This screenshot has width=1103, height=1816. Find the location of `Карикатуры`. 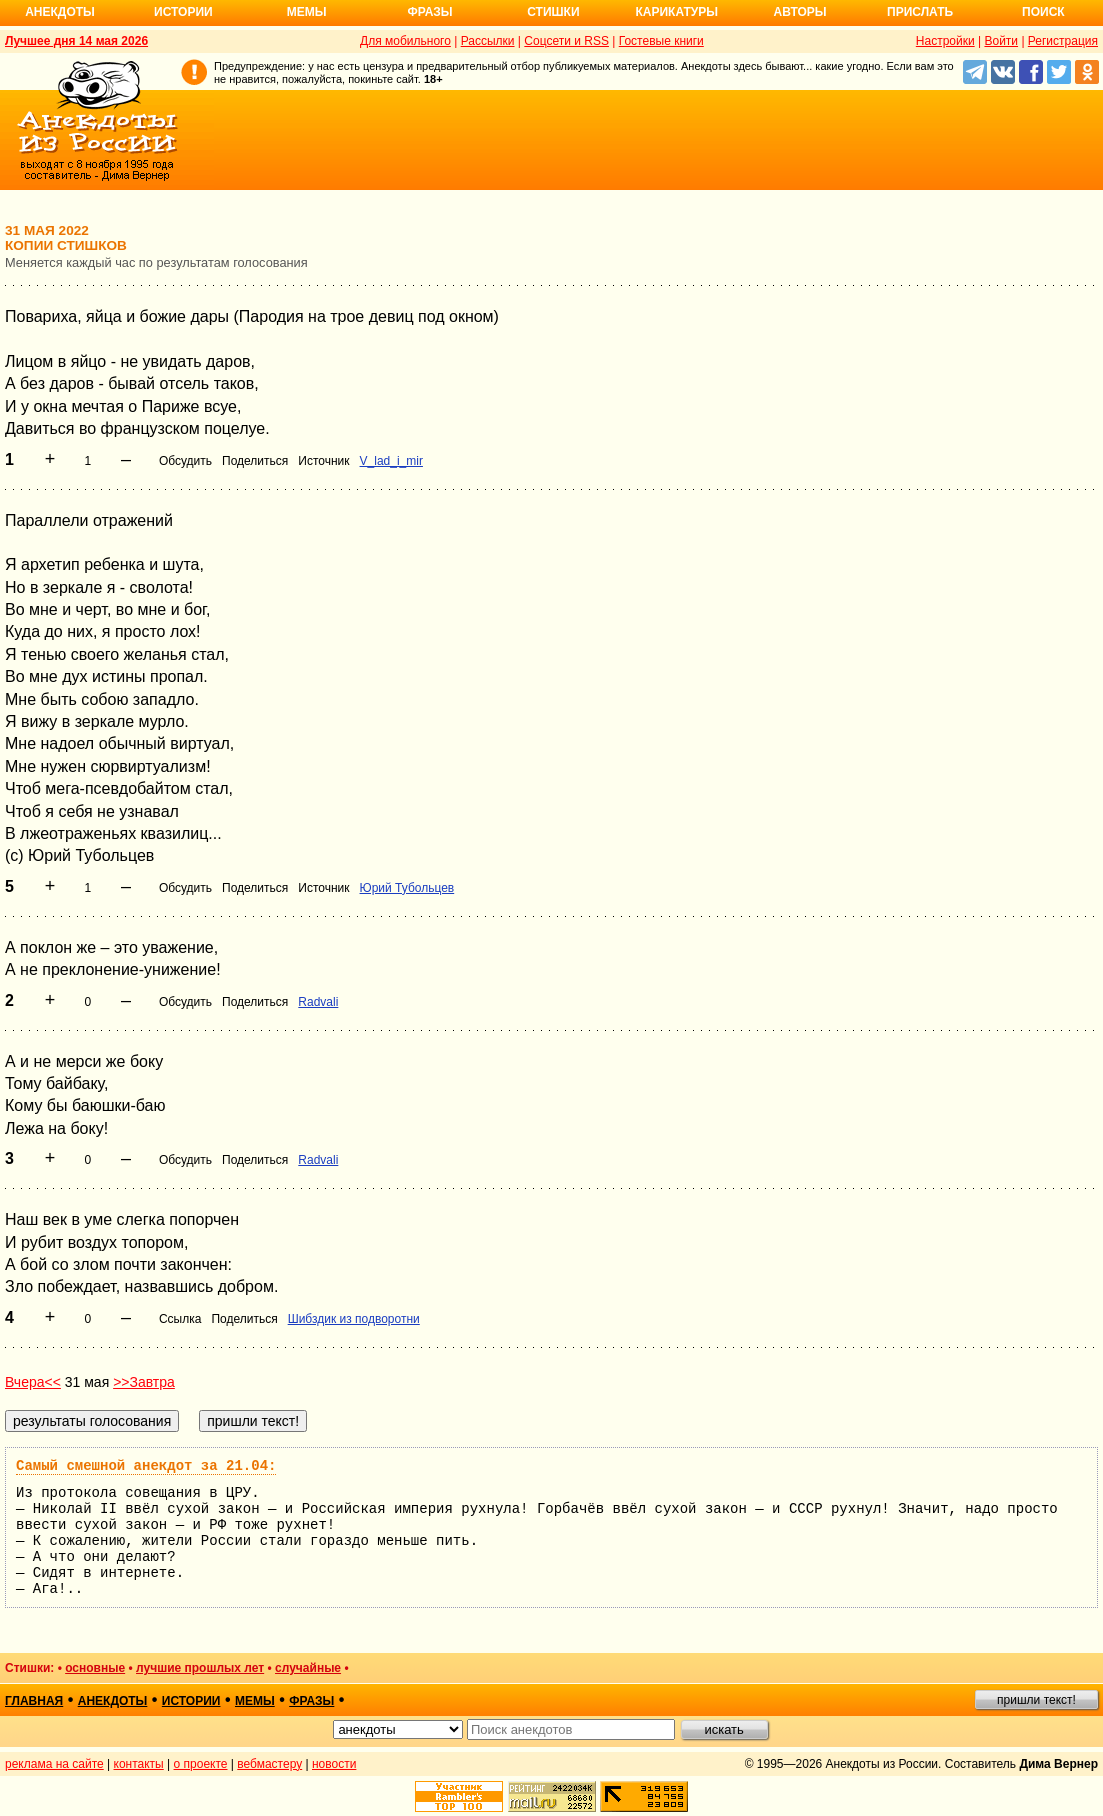

Карикатуры is located at coordinates (676, 12).